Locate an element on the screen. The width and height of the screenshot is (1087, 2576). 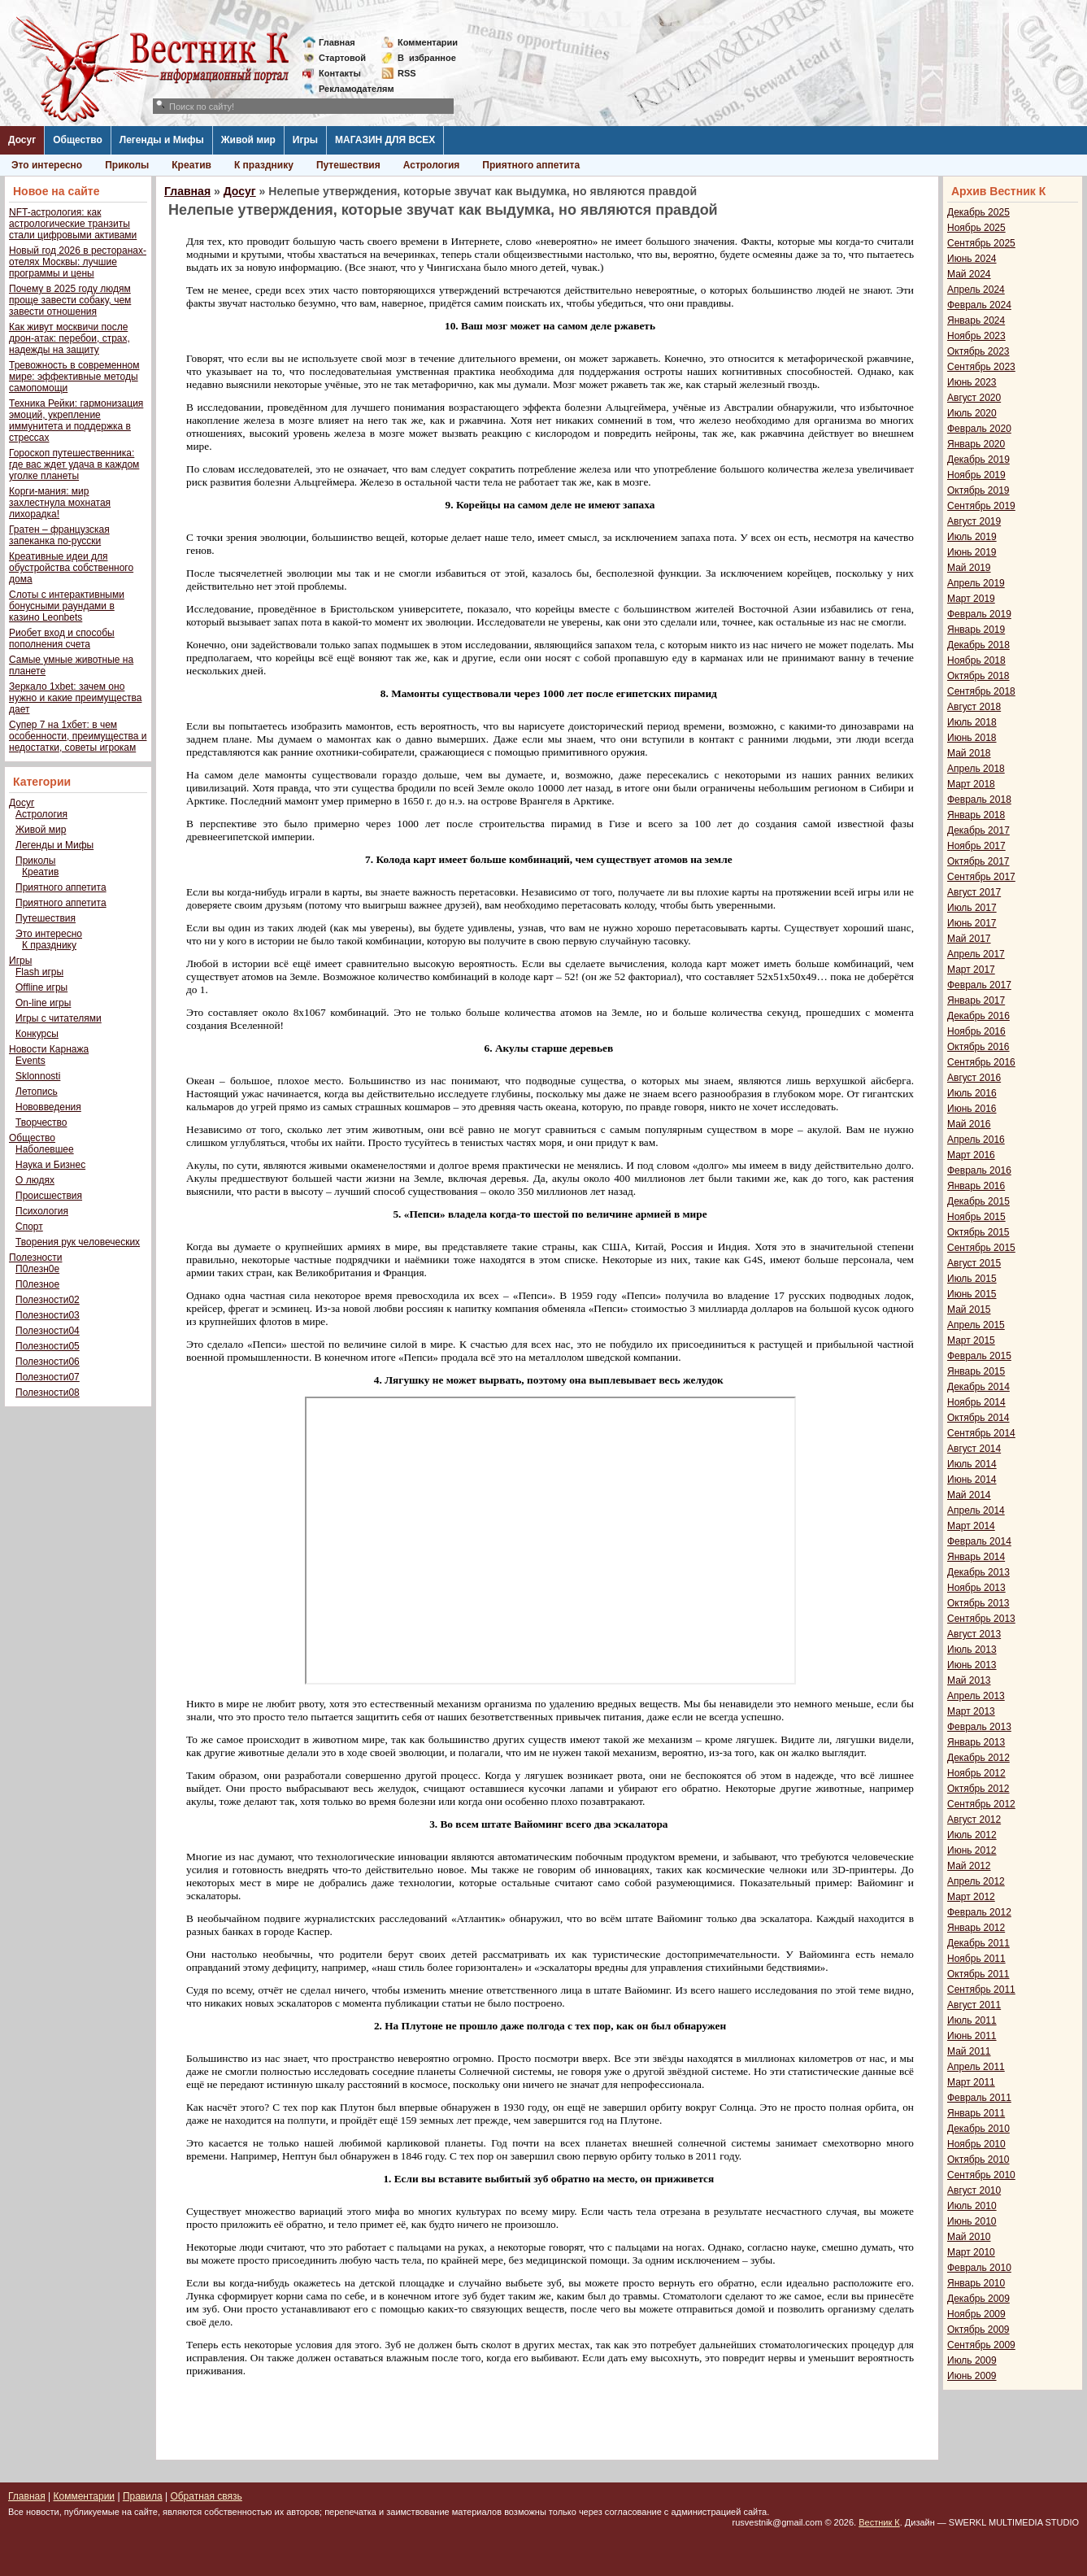
Декабрь 2019 is located at coordinates (978, 459).